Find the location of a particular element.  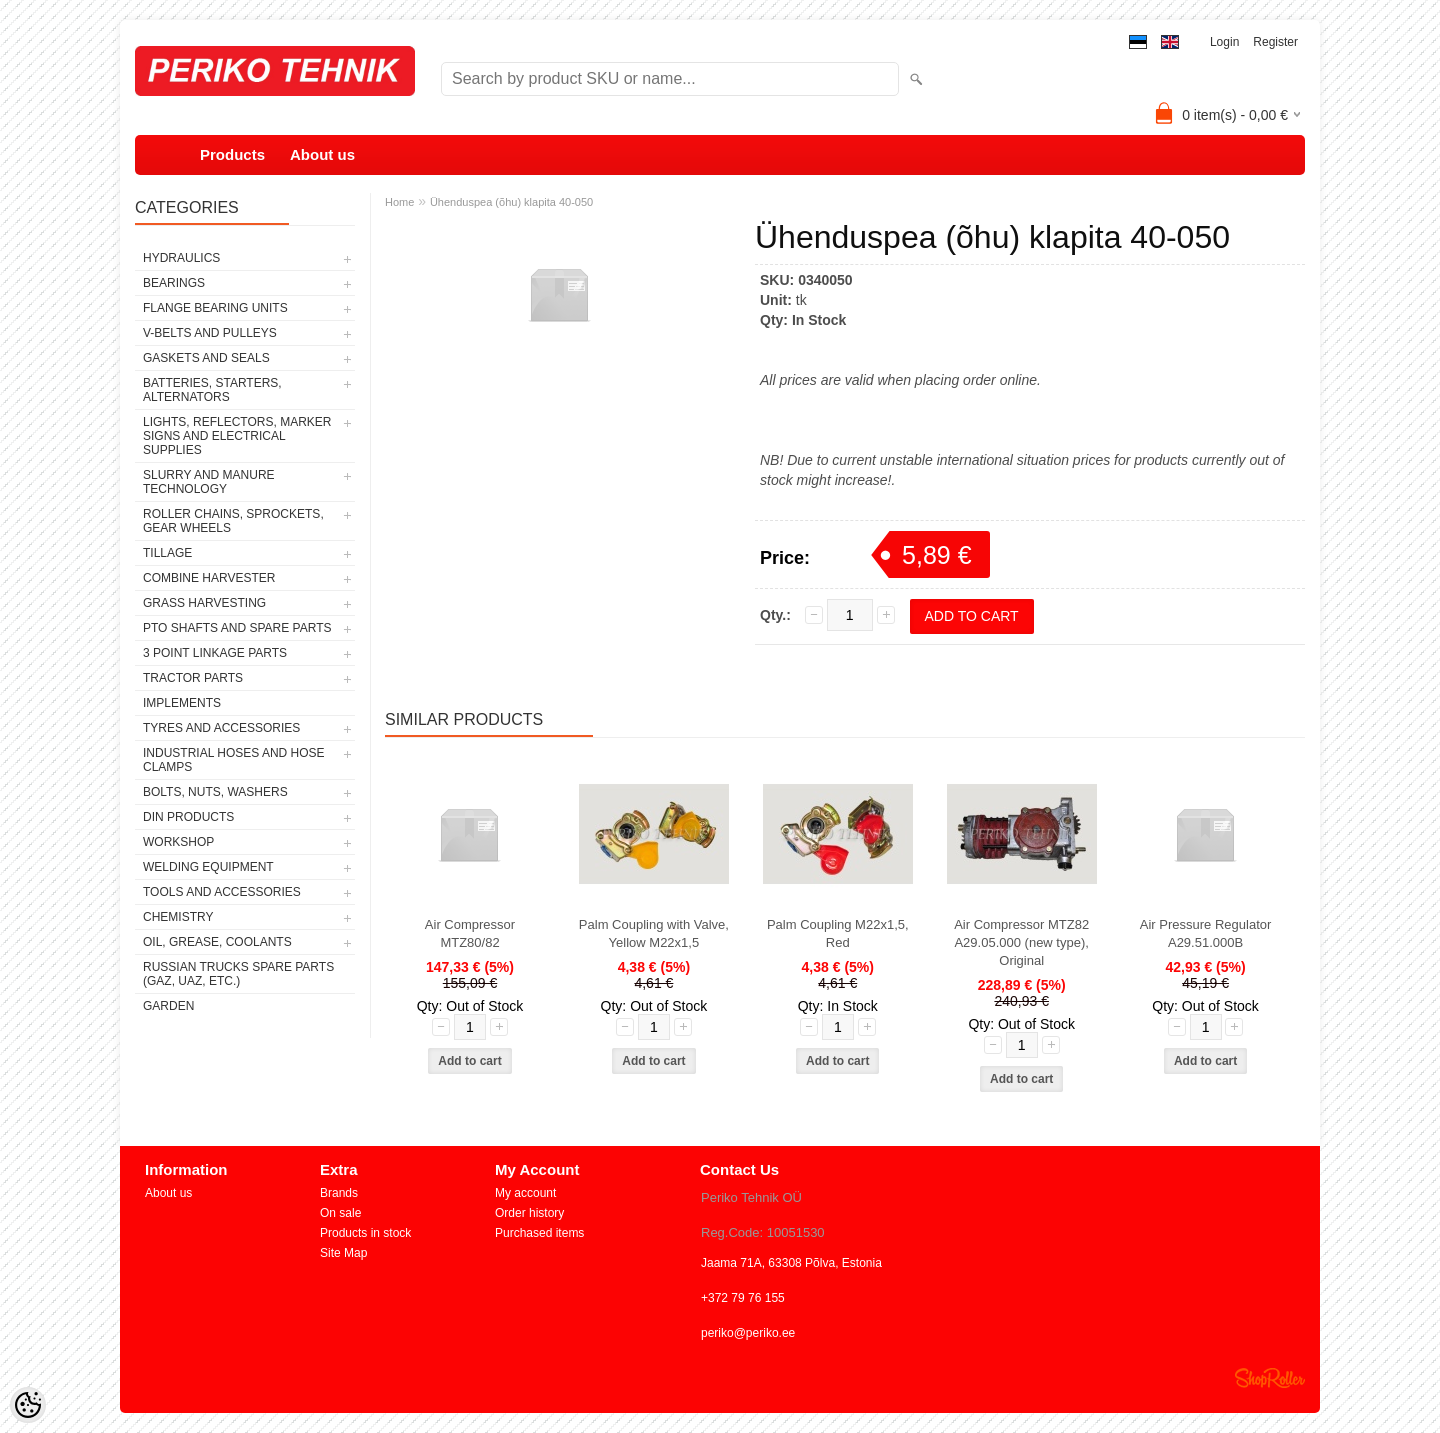

PTO SHAFTS AND SPARE PARTS is located at coordinates (237, 628).